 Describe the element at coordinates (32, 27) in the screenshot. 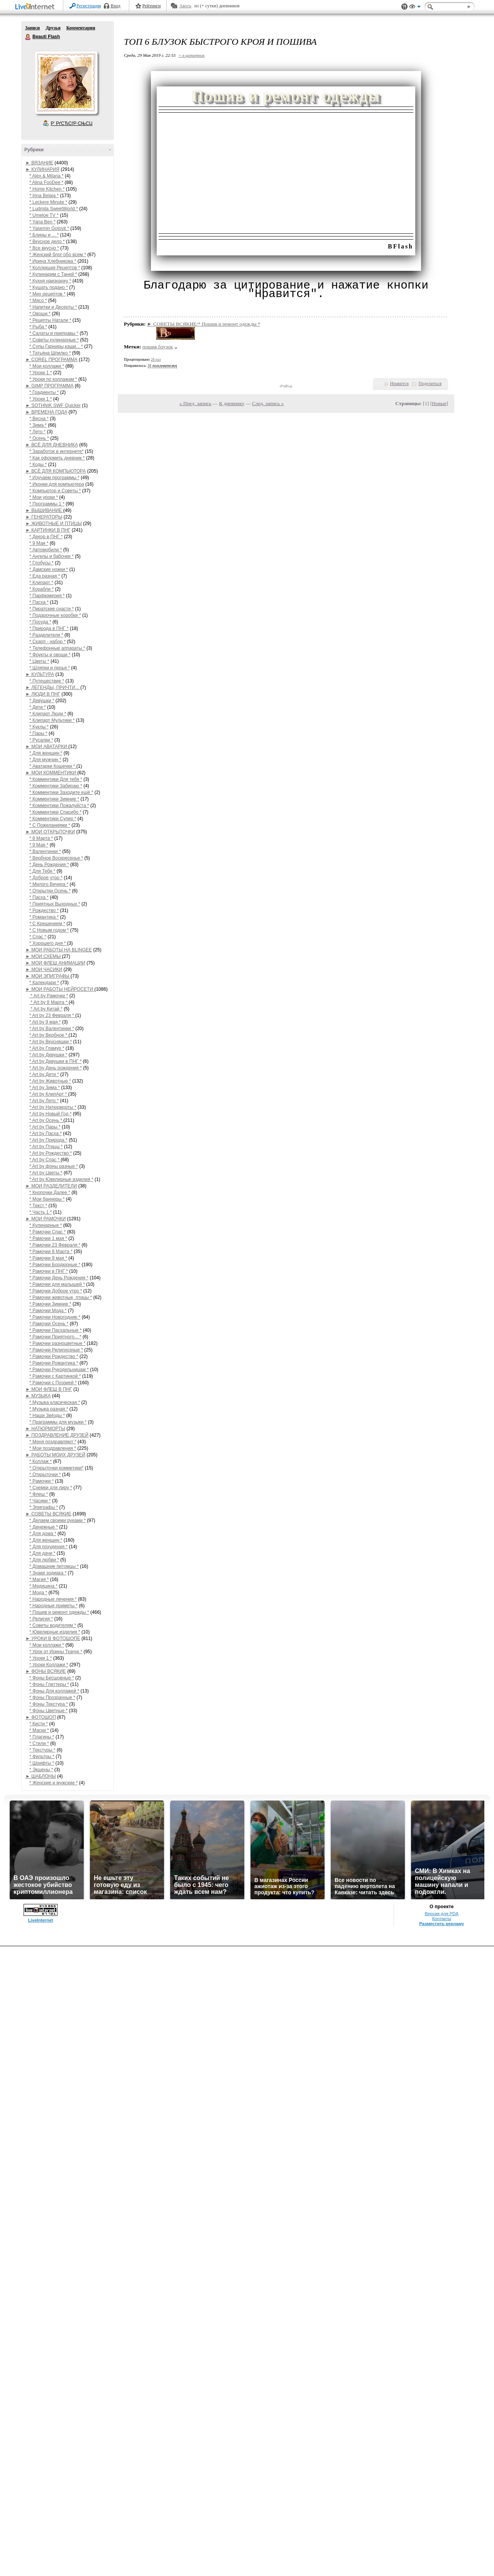

I see `Записи` at that location.